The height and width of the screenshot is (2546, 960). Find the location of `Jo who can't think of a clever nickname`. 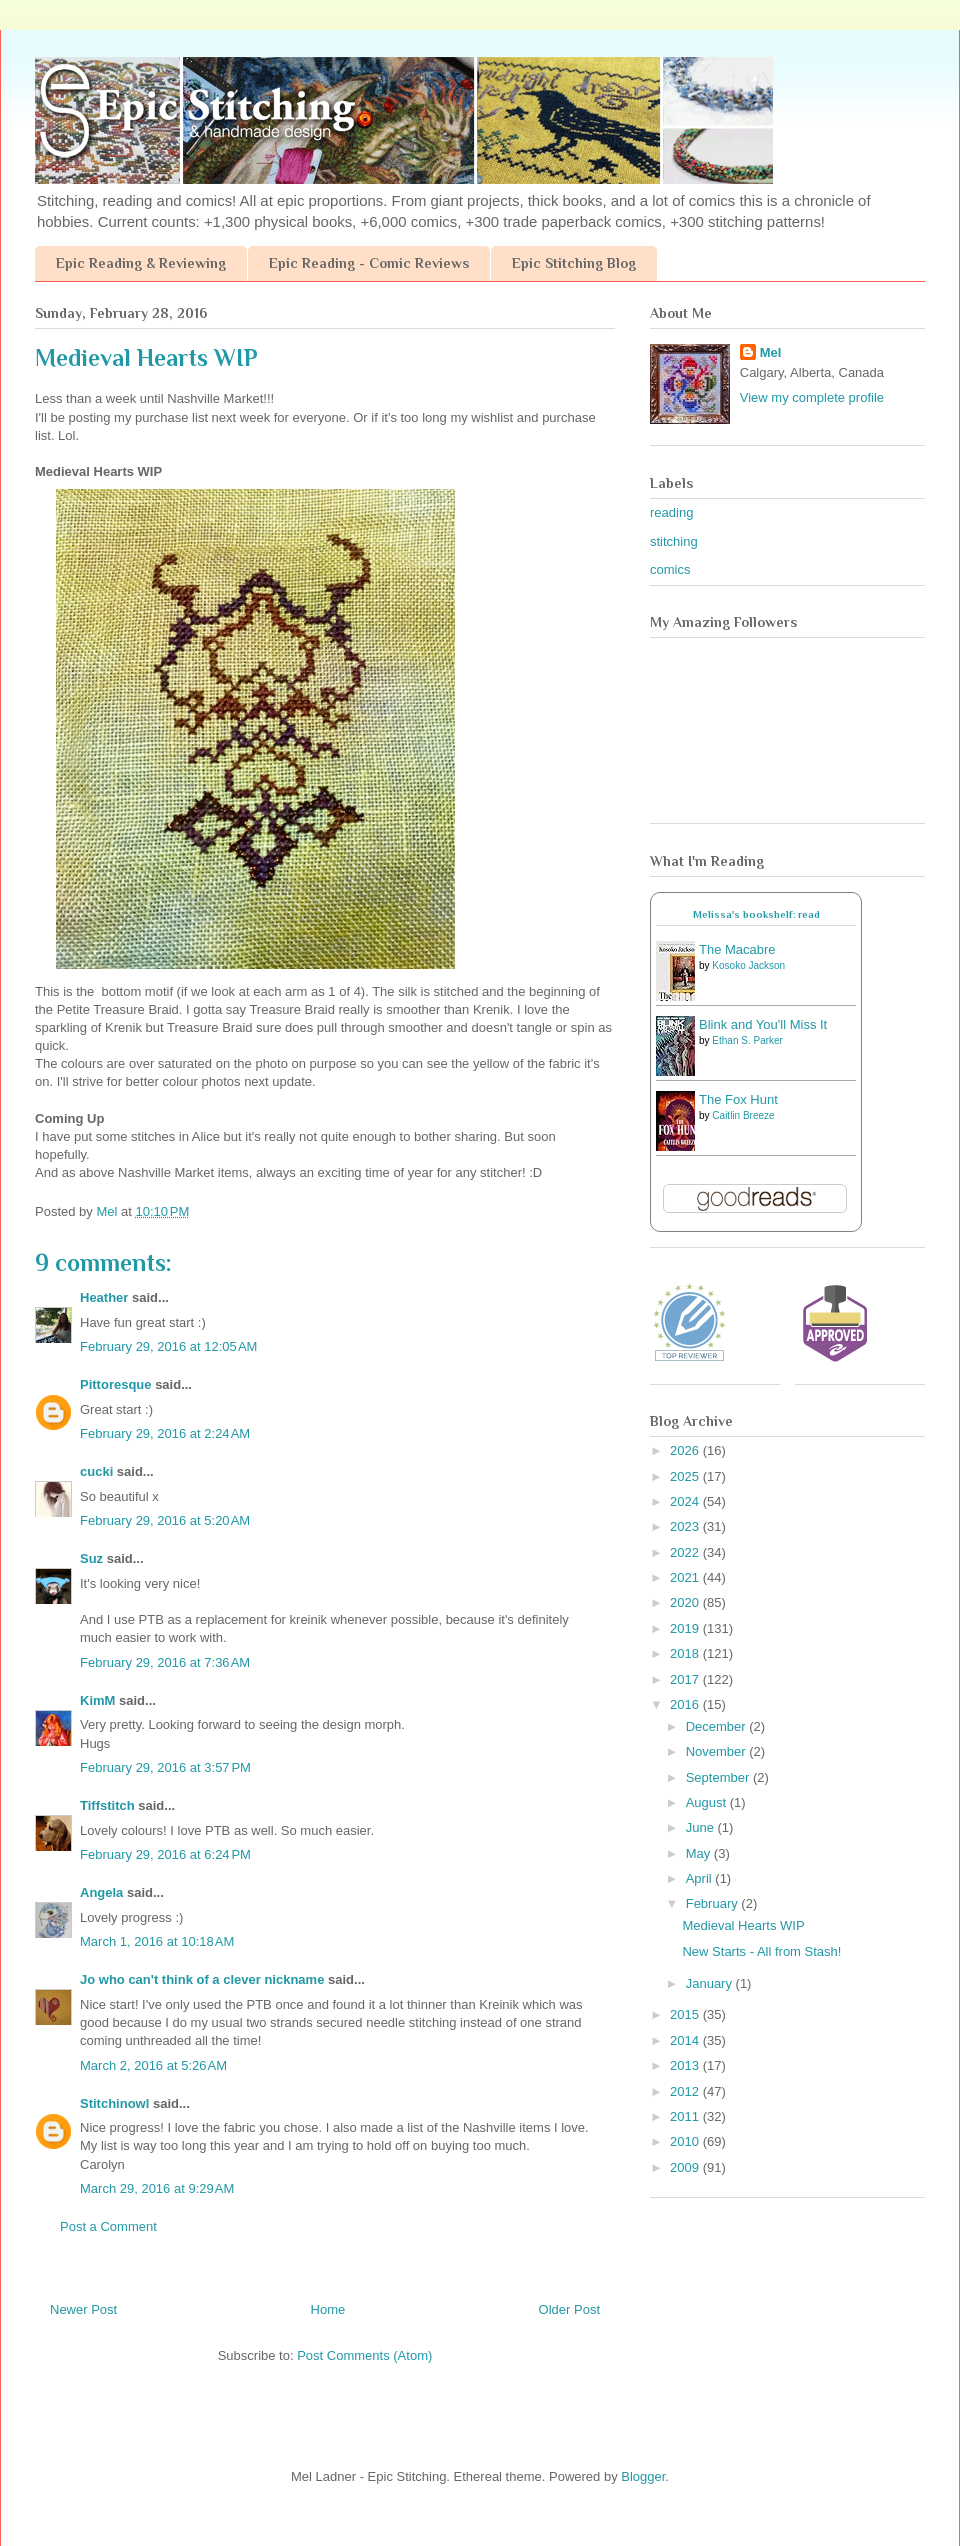

Jo who can't think of a clever nickname is located at coordinates (202, 1979).